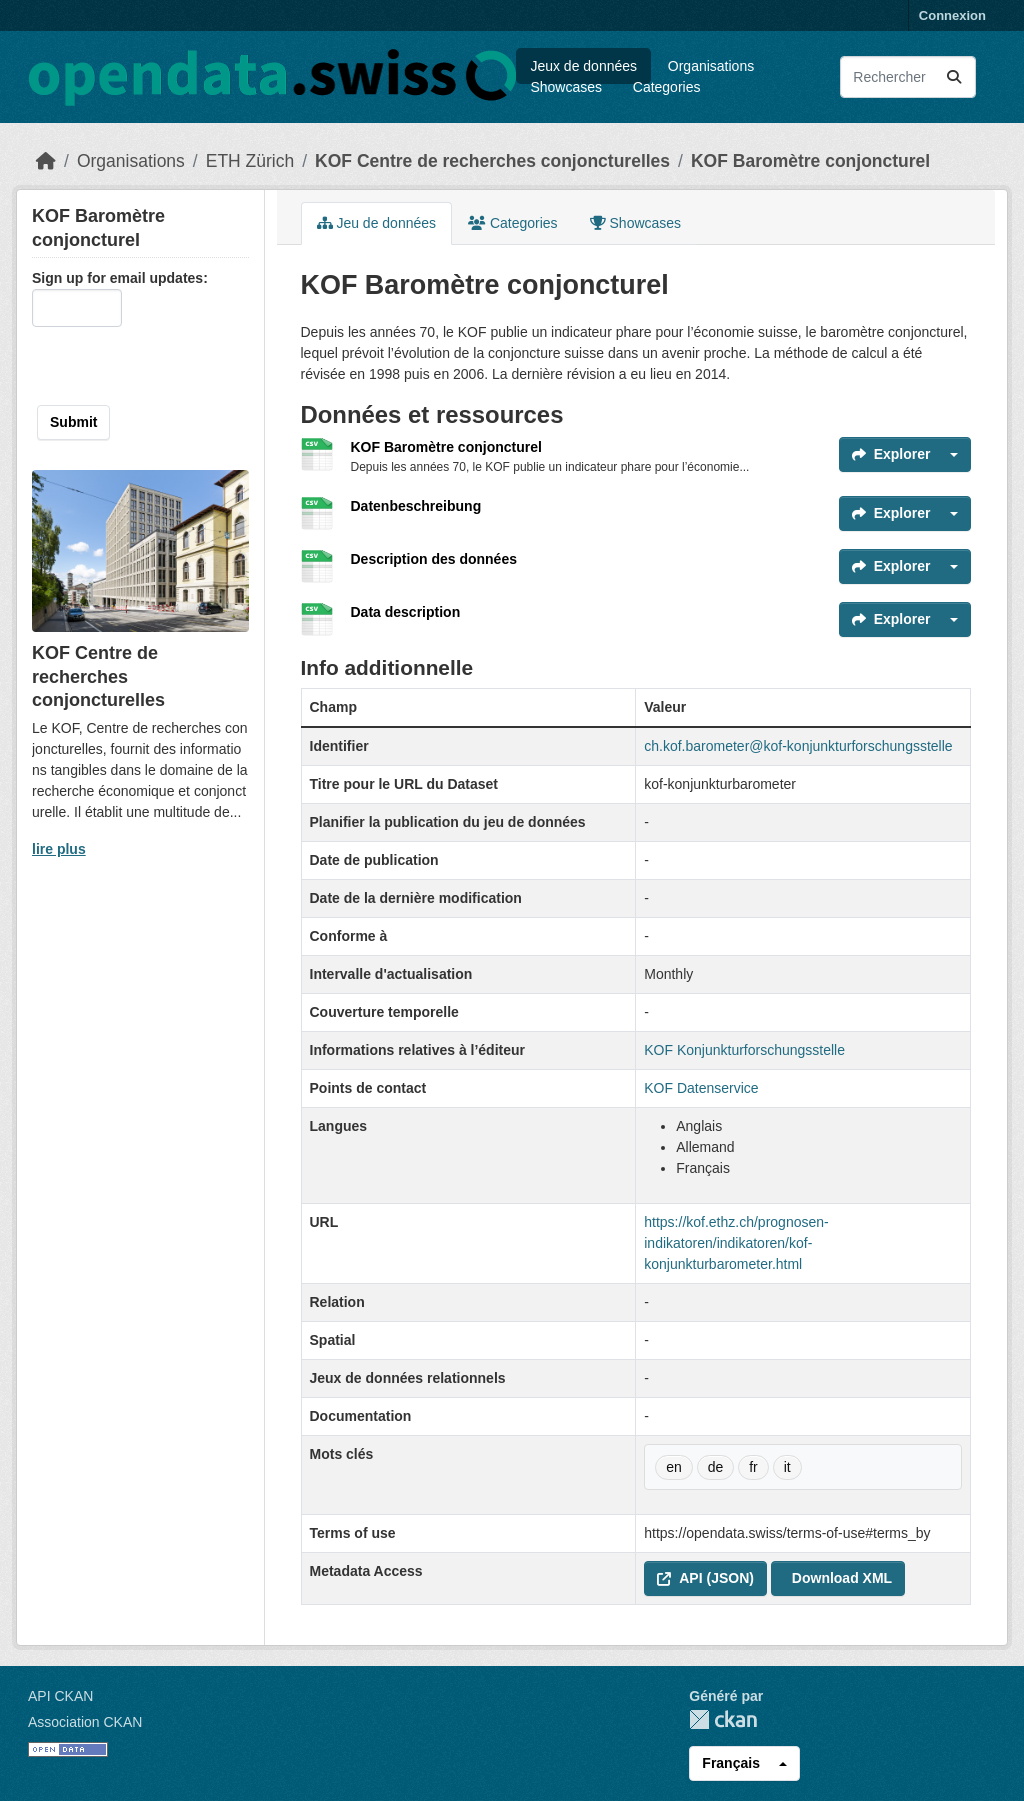  Describe the element at coordinates (731, 1763) in the screenshot. I see `Français` at that location.